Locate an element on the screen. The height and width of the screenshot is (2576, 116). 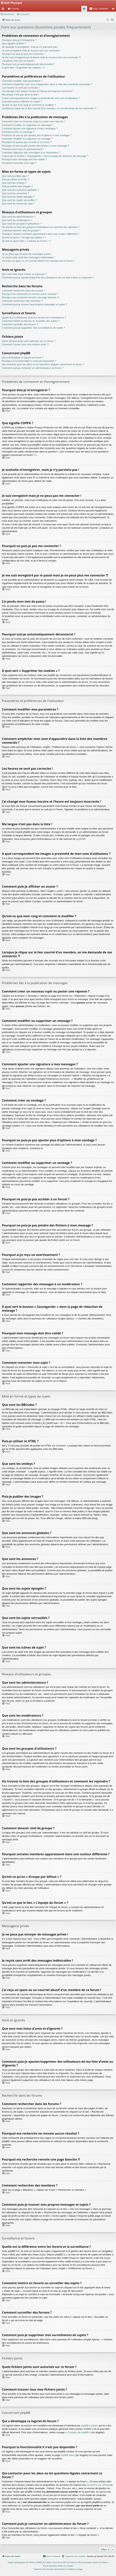
Je reçois sans arrêt des messages indésirables ! is located at coordinates (28, 257).